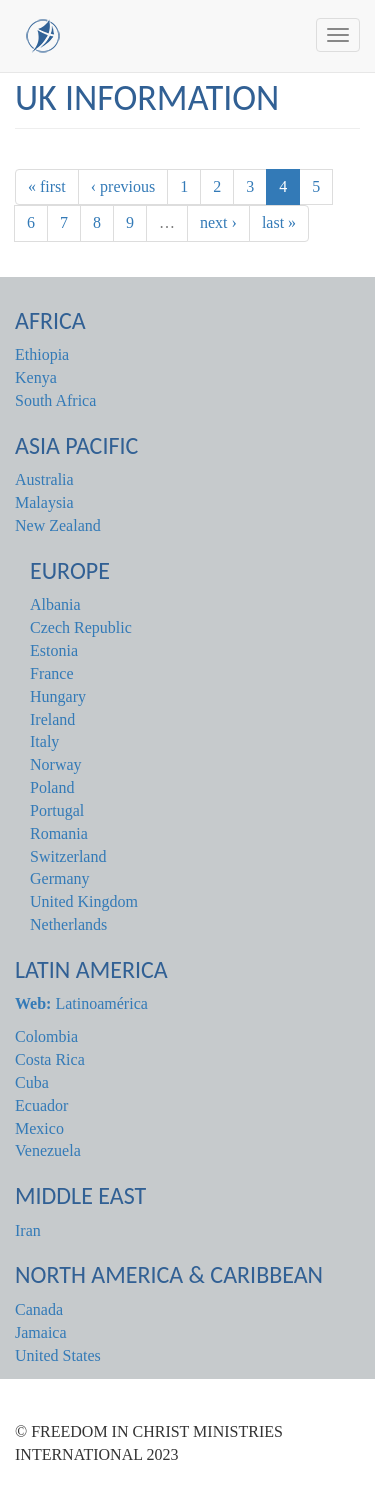 Image resolution: width=375 pixels, height=1502 pixels. What do you see at coordinates (84, 901) in the screenshot?
I see `United Kingdom` at bounding box center [84, 901].